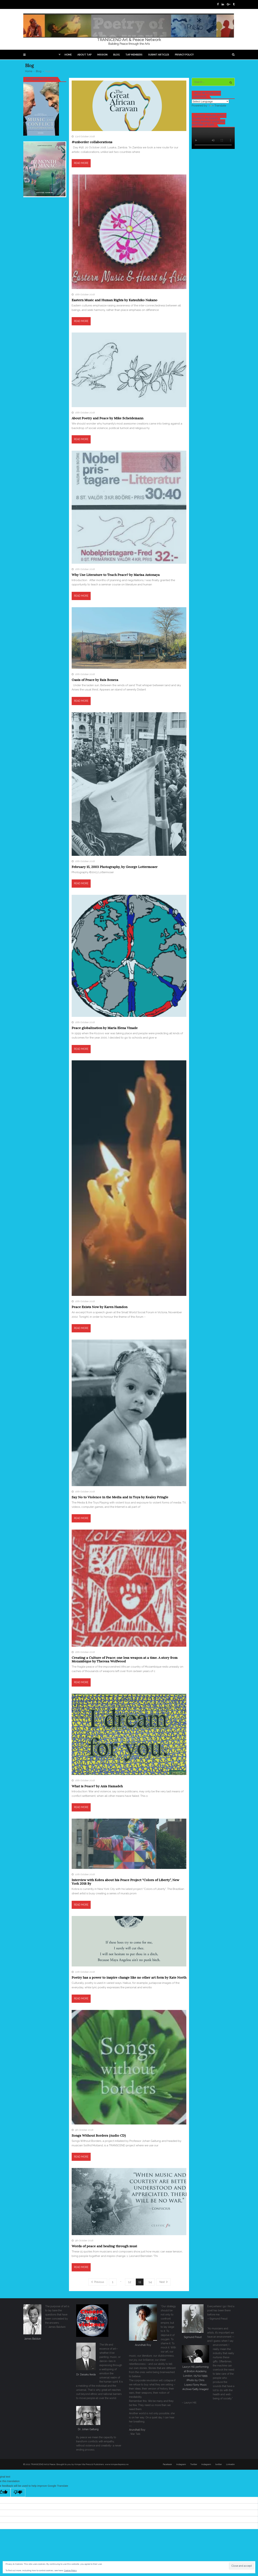 The height and width of the screenshot is (2576, 258). What do you see at coordinates (210, 101) in the screenshot?
I see `[Language Translate Widget]` at bounding box center [210, 101].